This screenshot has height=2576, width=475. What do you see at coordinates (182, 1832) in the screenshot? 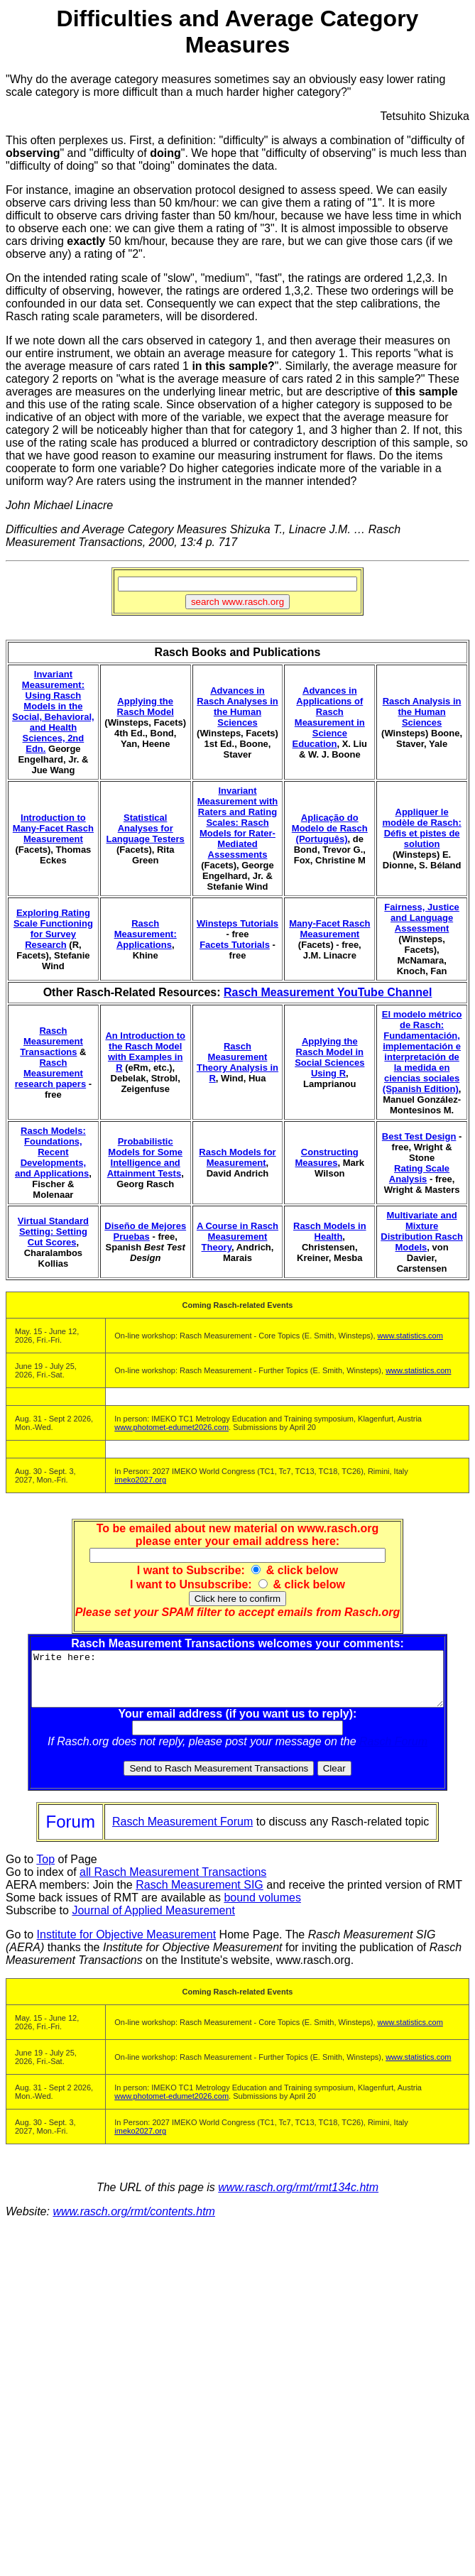
I see `Rasch Measurement Forum` at bounding box center [182, 1832].